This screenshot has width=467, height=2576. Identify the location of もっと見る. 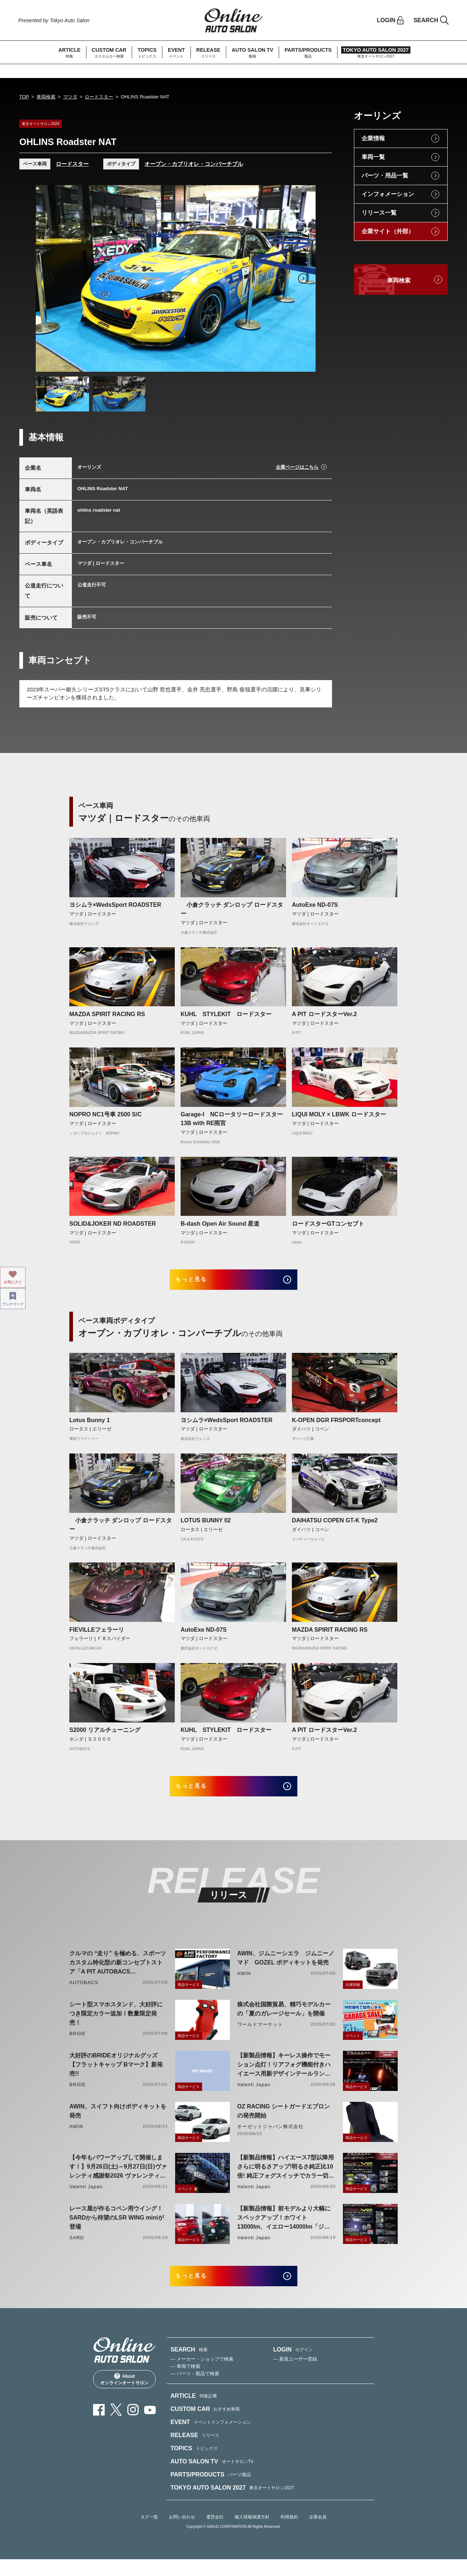
(201, 1282).